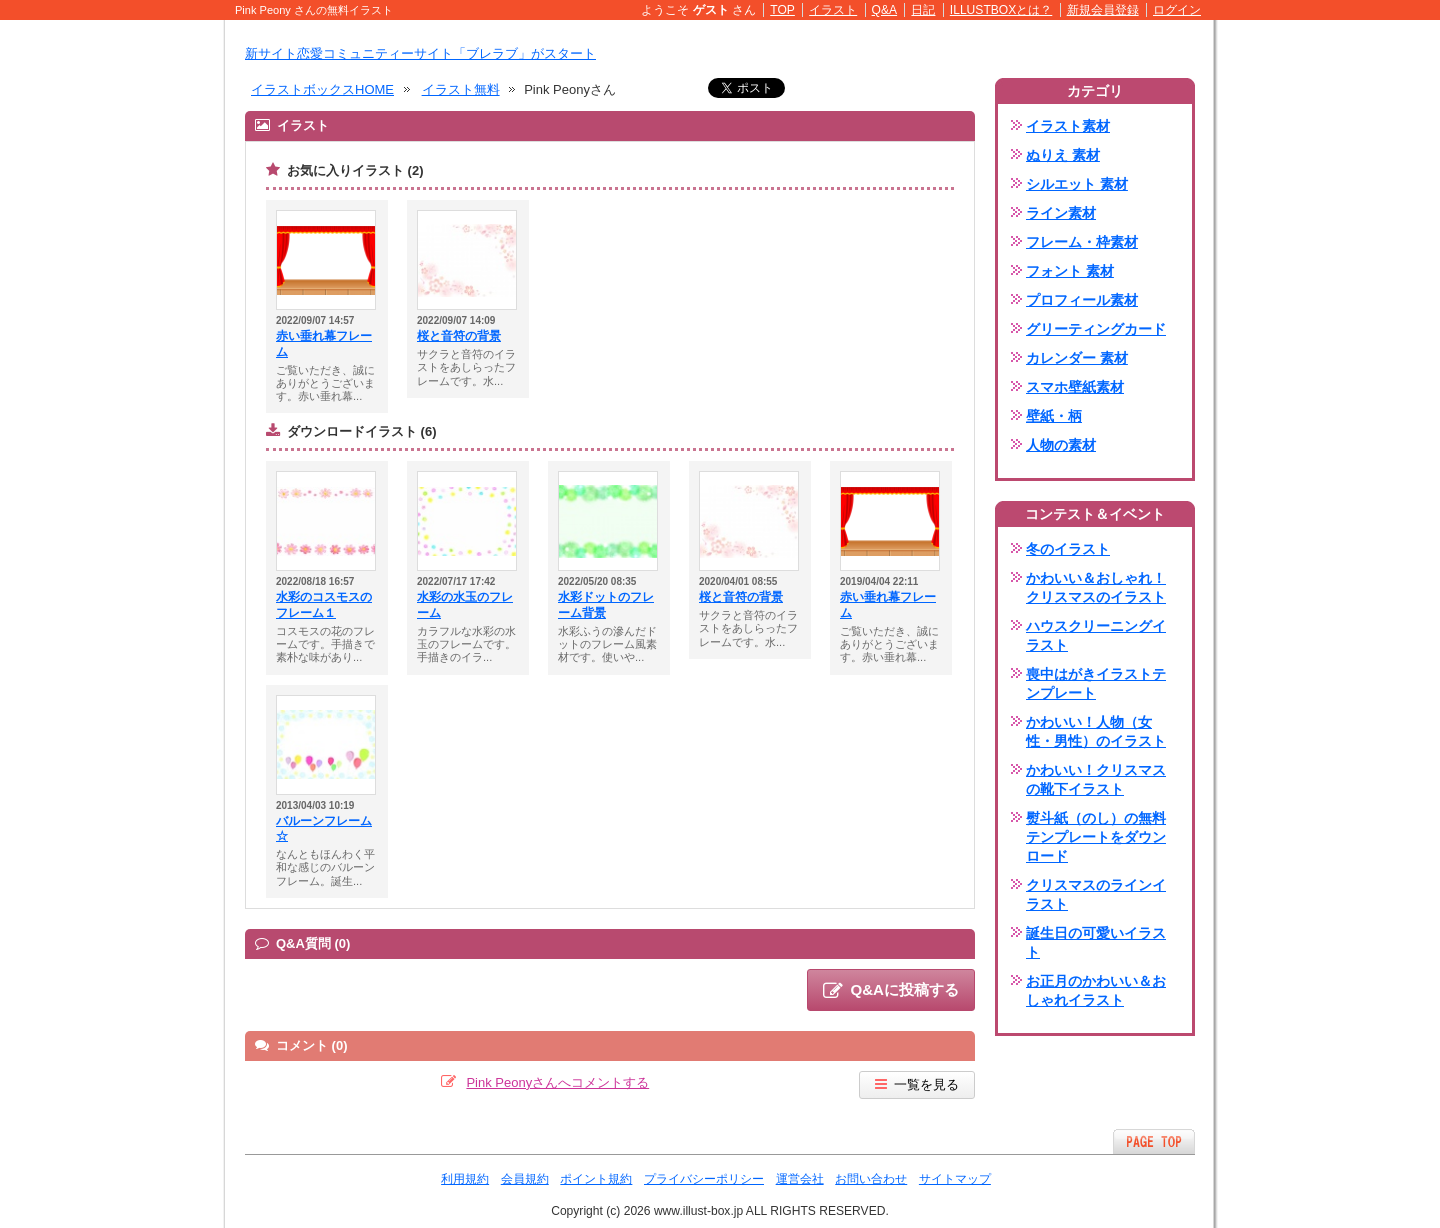 This screenshot has height=1228, width=1440. Describe the element at coordinates (1177, 10) in the screenshot. I see `ログイン` at that location.